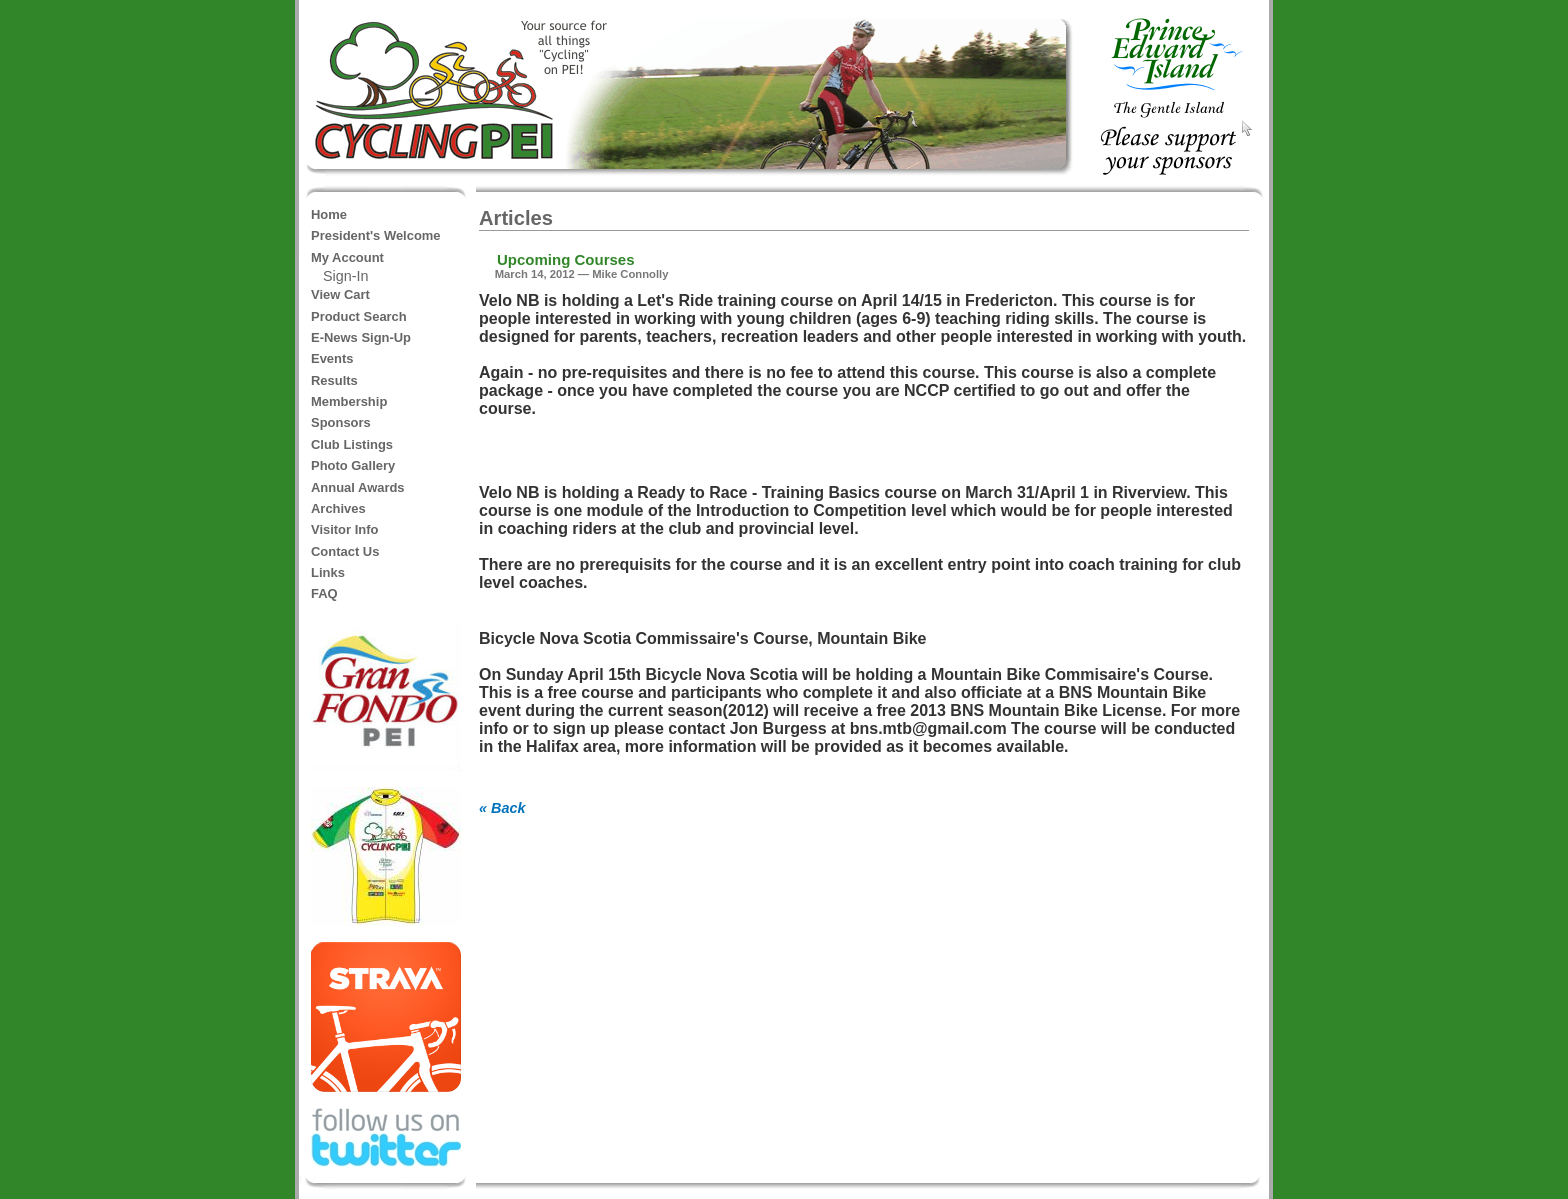  Describe the element at coordinates (352, 444) in the screenshot. I see `Club Listings` at that location.